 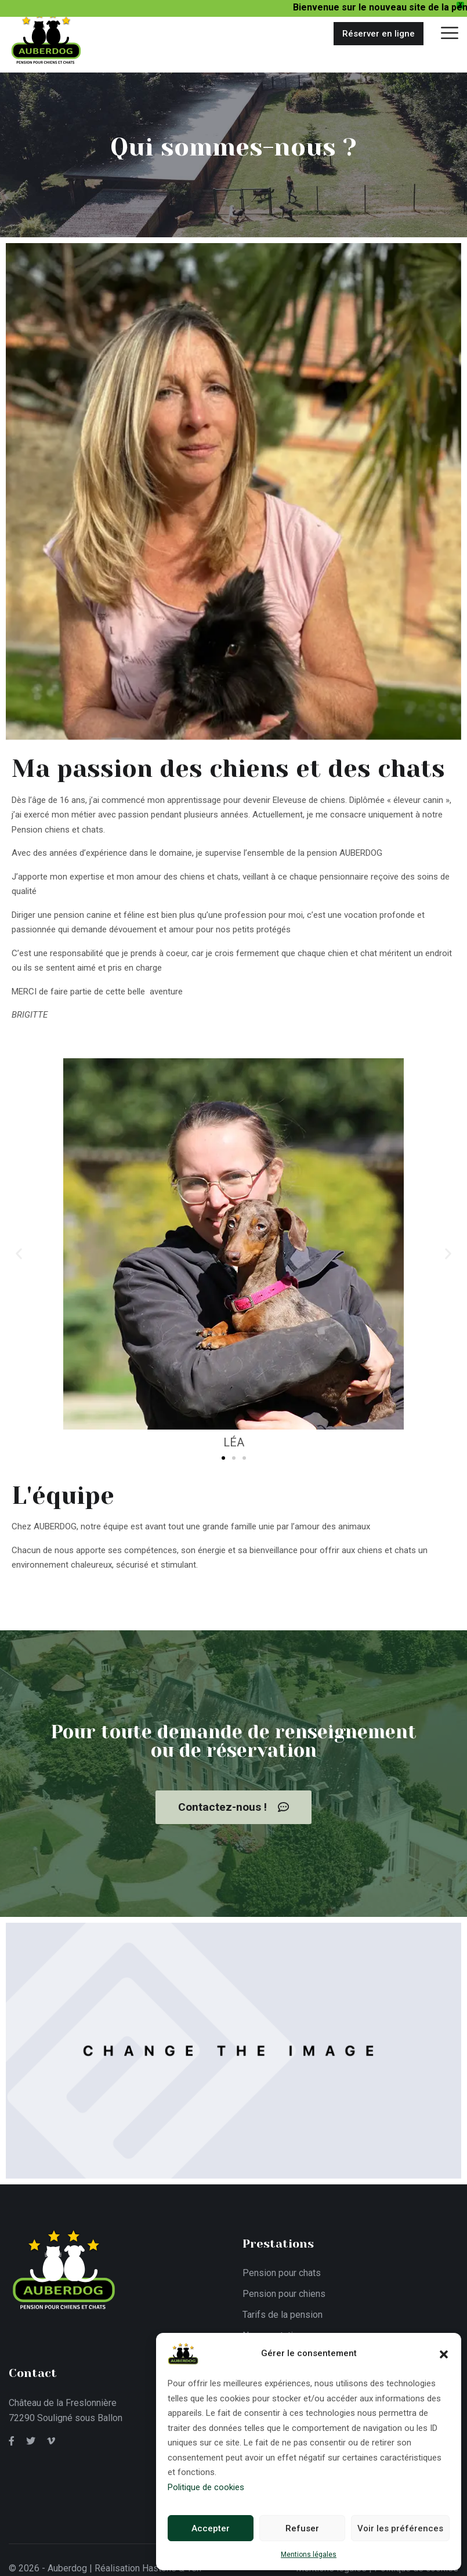 What do you see at coordinates (65, 2401) in the screenshot?
I see `Château de la Freslonnière 72290 Souligné sous Ballon` at bounding box center [65, 2401].